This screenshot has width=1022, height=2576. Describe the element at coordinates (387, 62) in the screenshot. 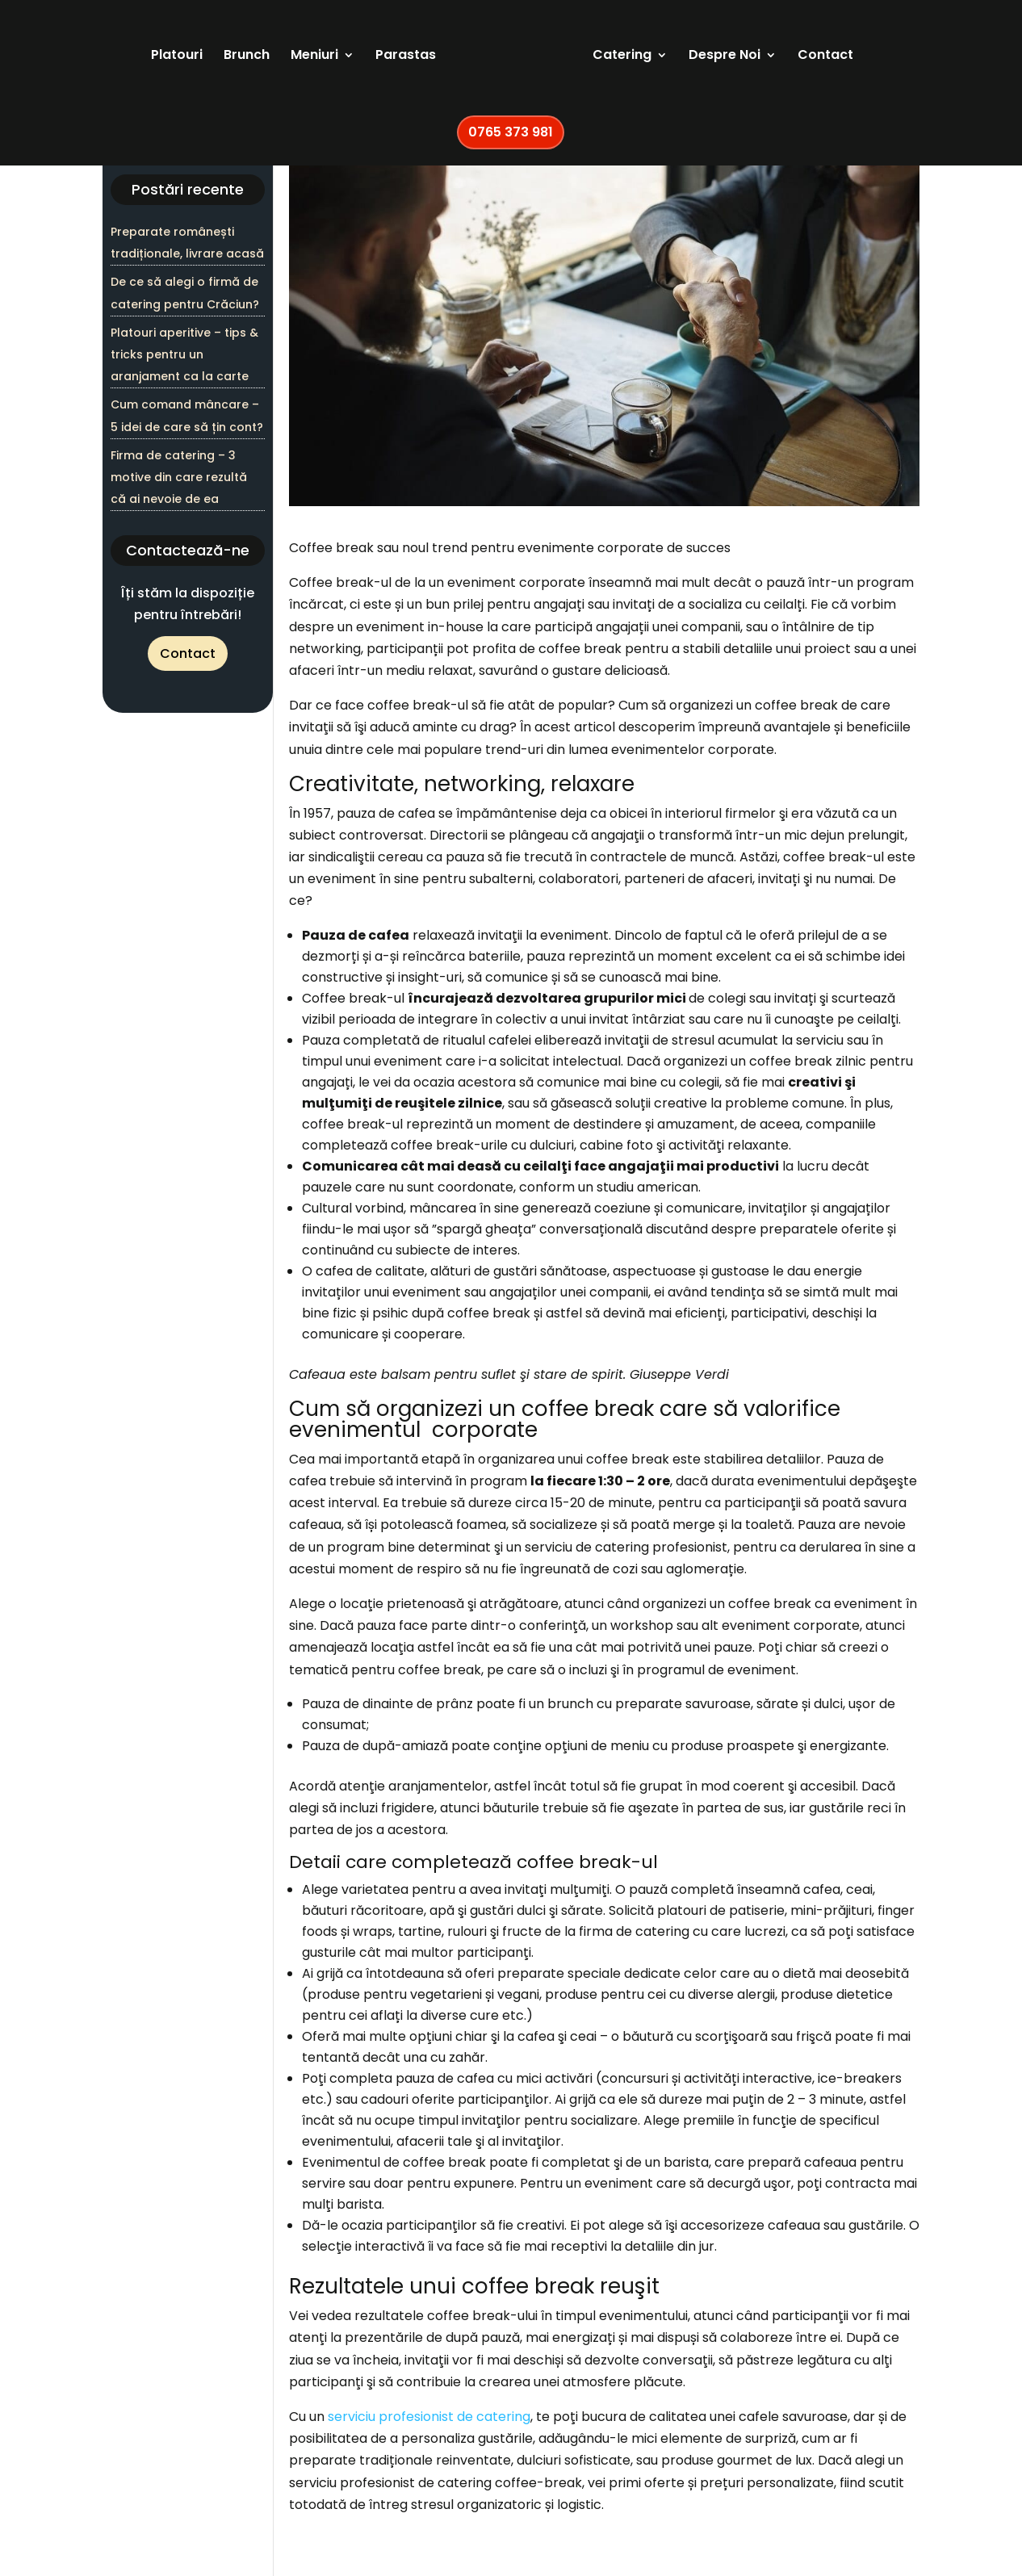

I see `Parastas` at that location.